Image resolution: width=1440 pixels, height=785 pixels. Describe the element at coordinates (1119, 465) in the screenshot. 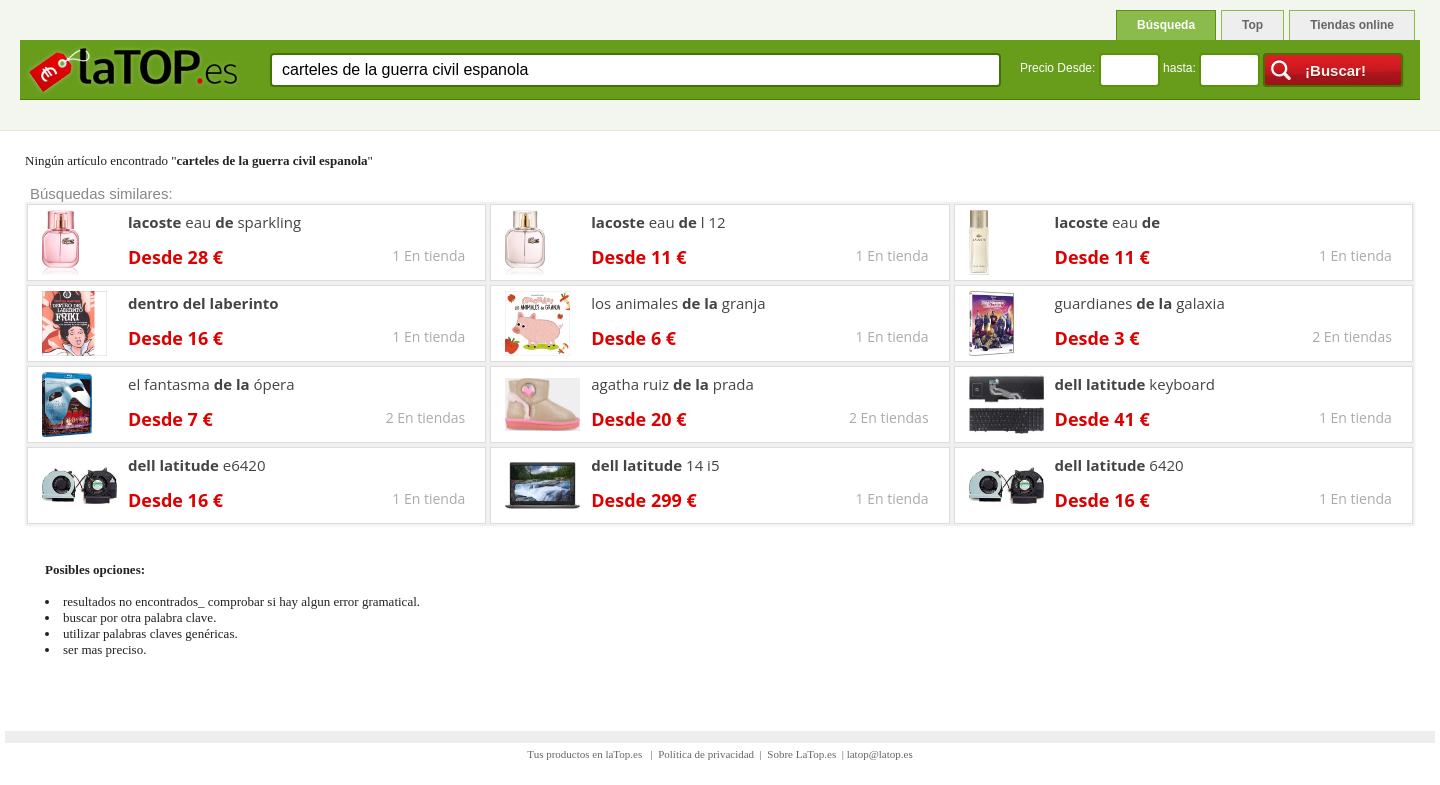

I see `6420` at that location.